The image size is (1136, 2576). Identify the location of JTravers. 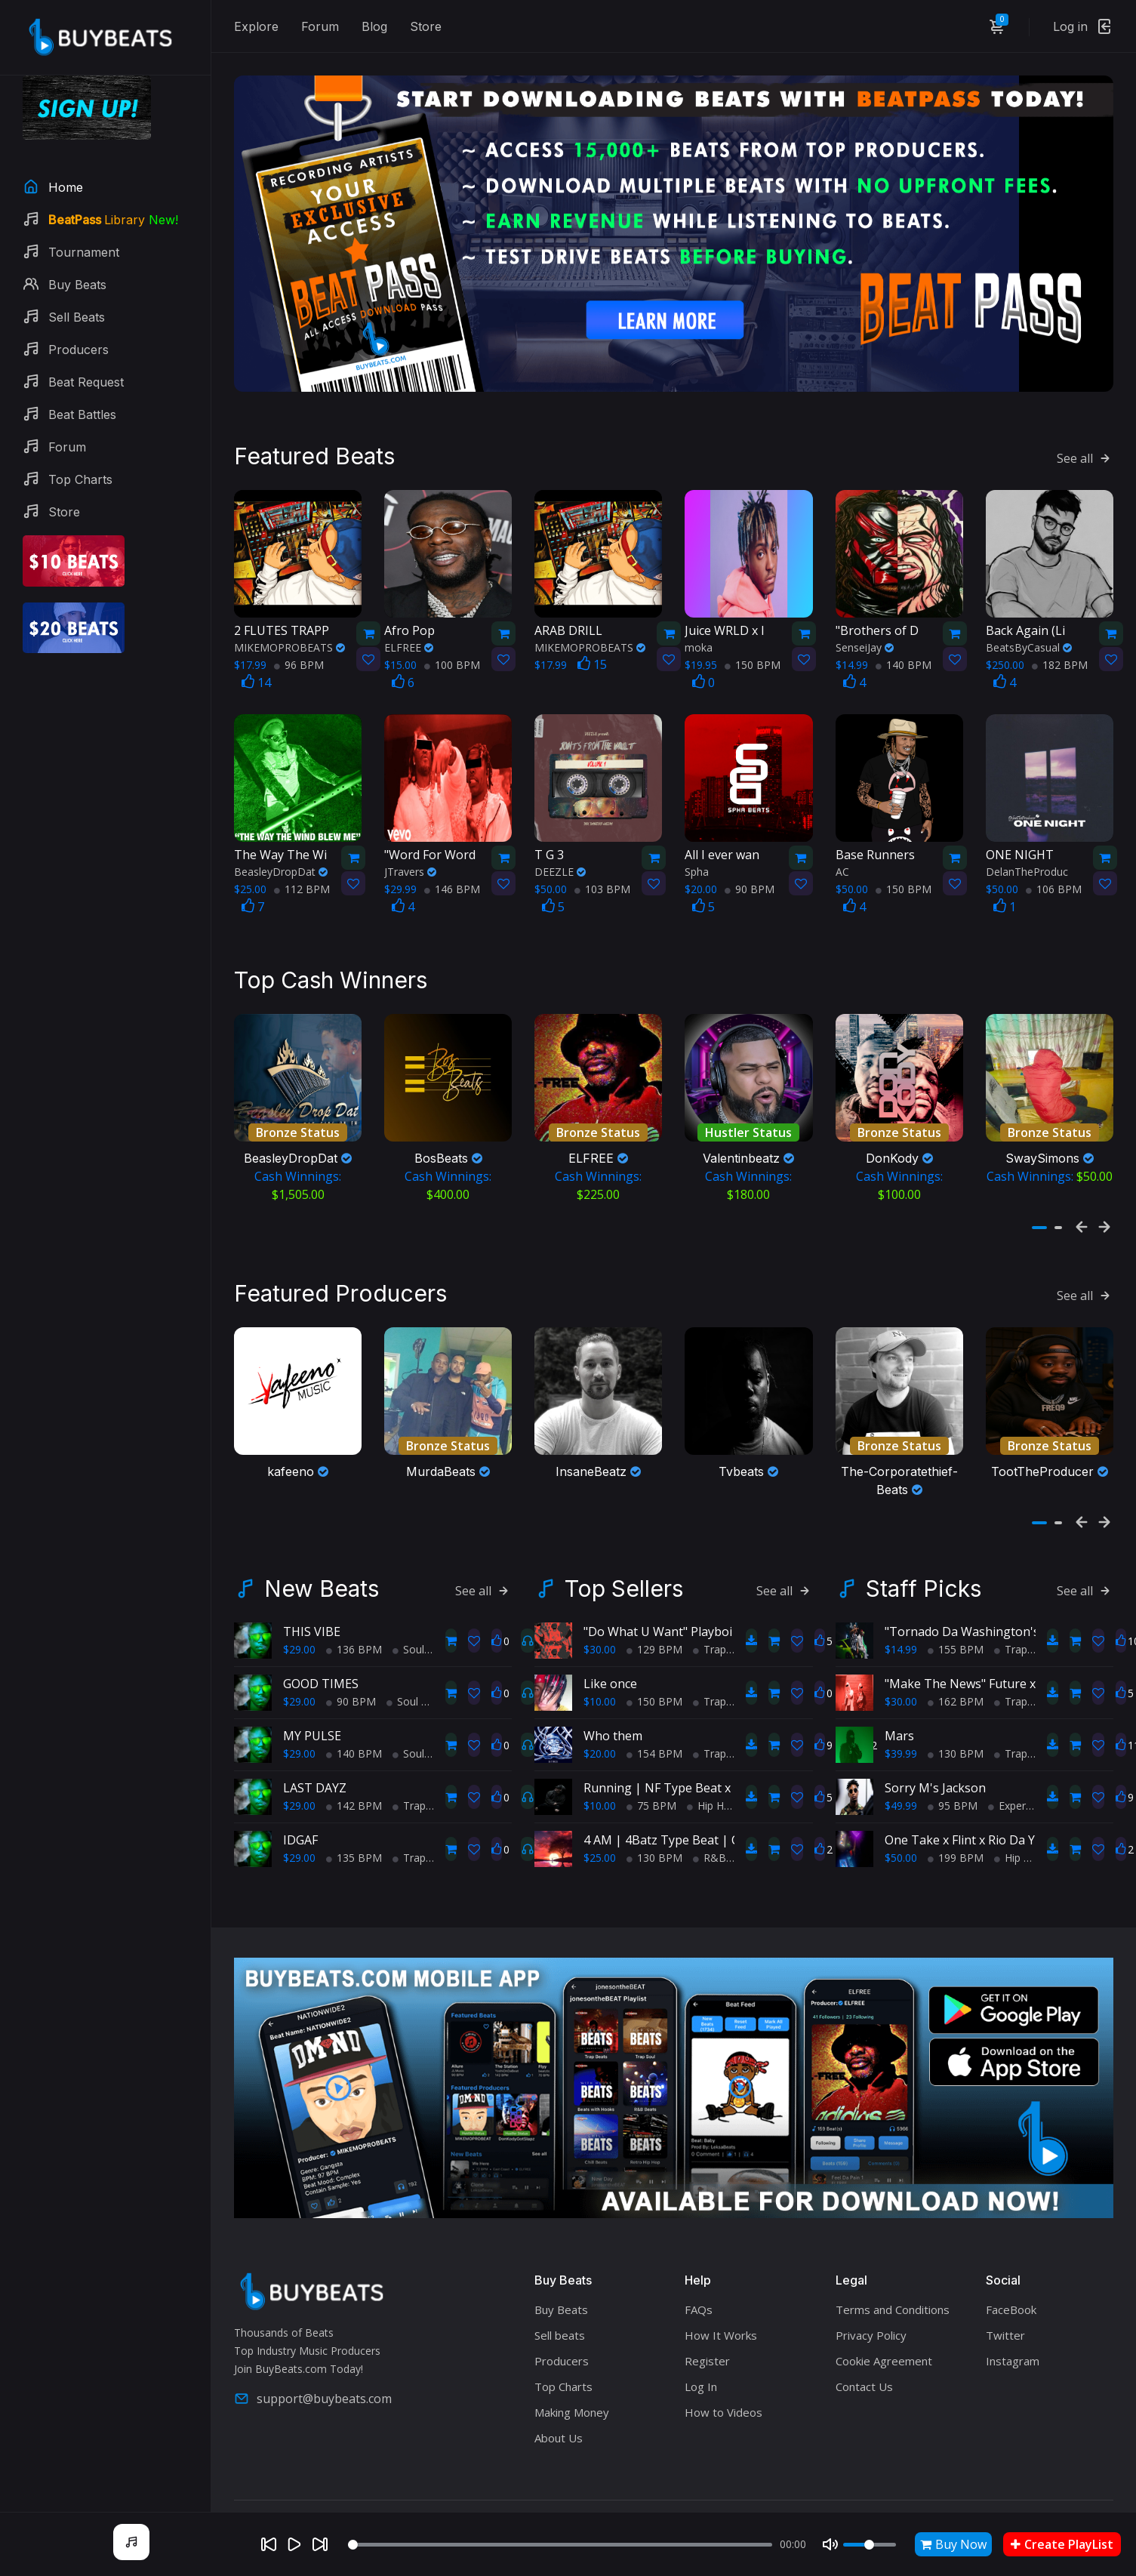
(410, 850).